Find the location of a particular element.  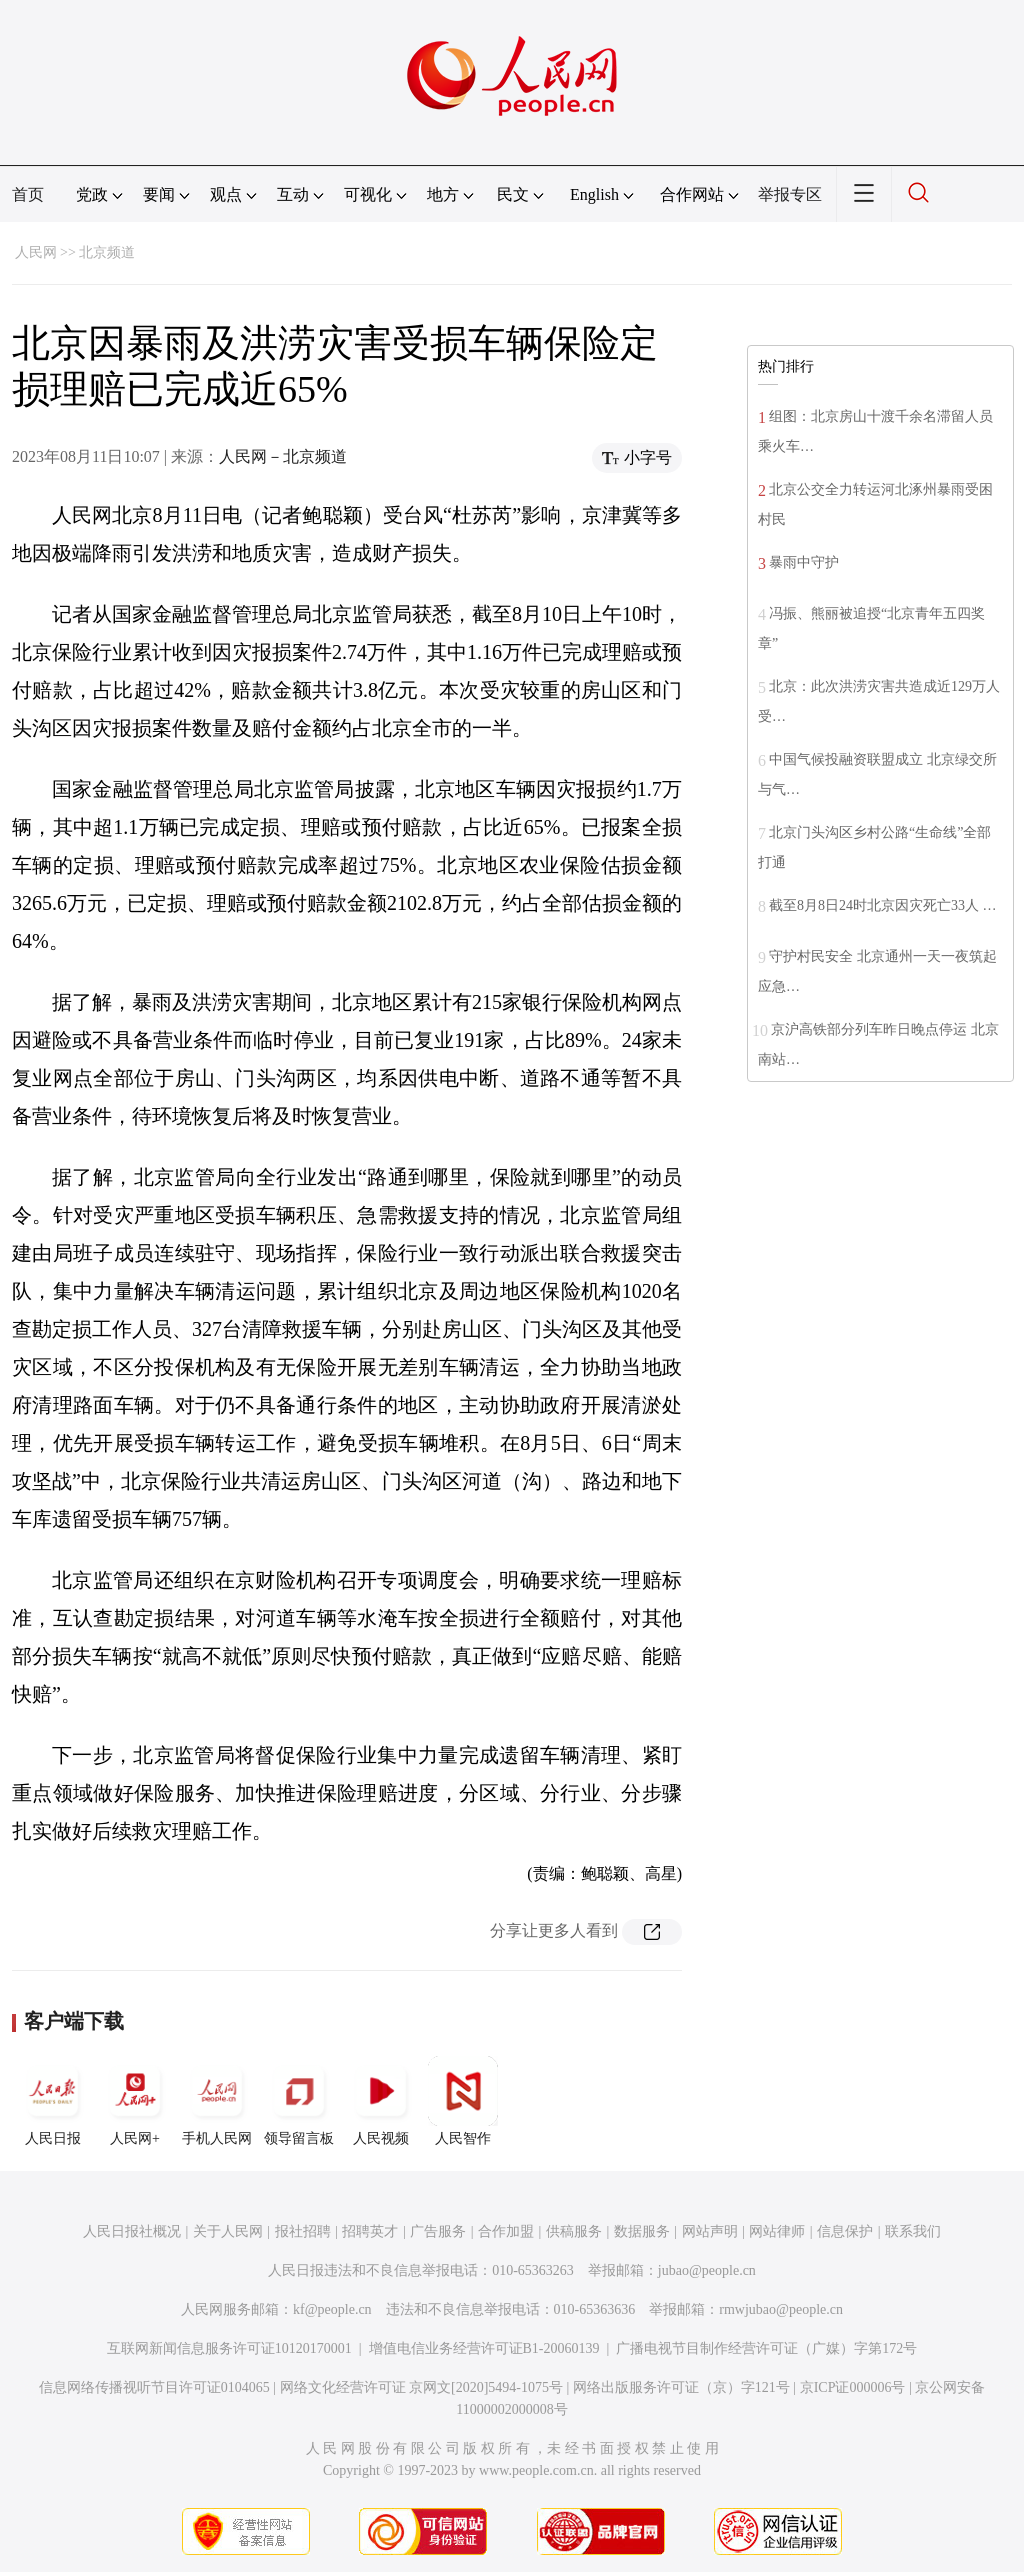

人民网 is located at coordinates (36, 252).